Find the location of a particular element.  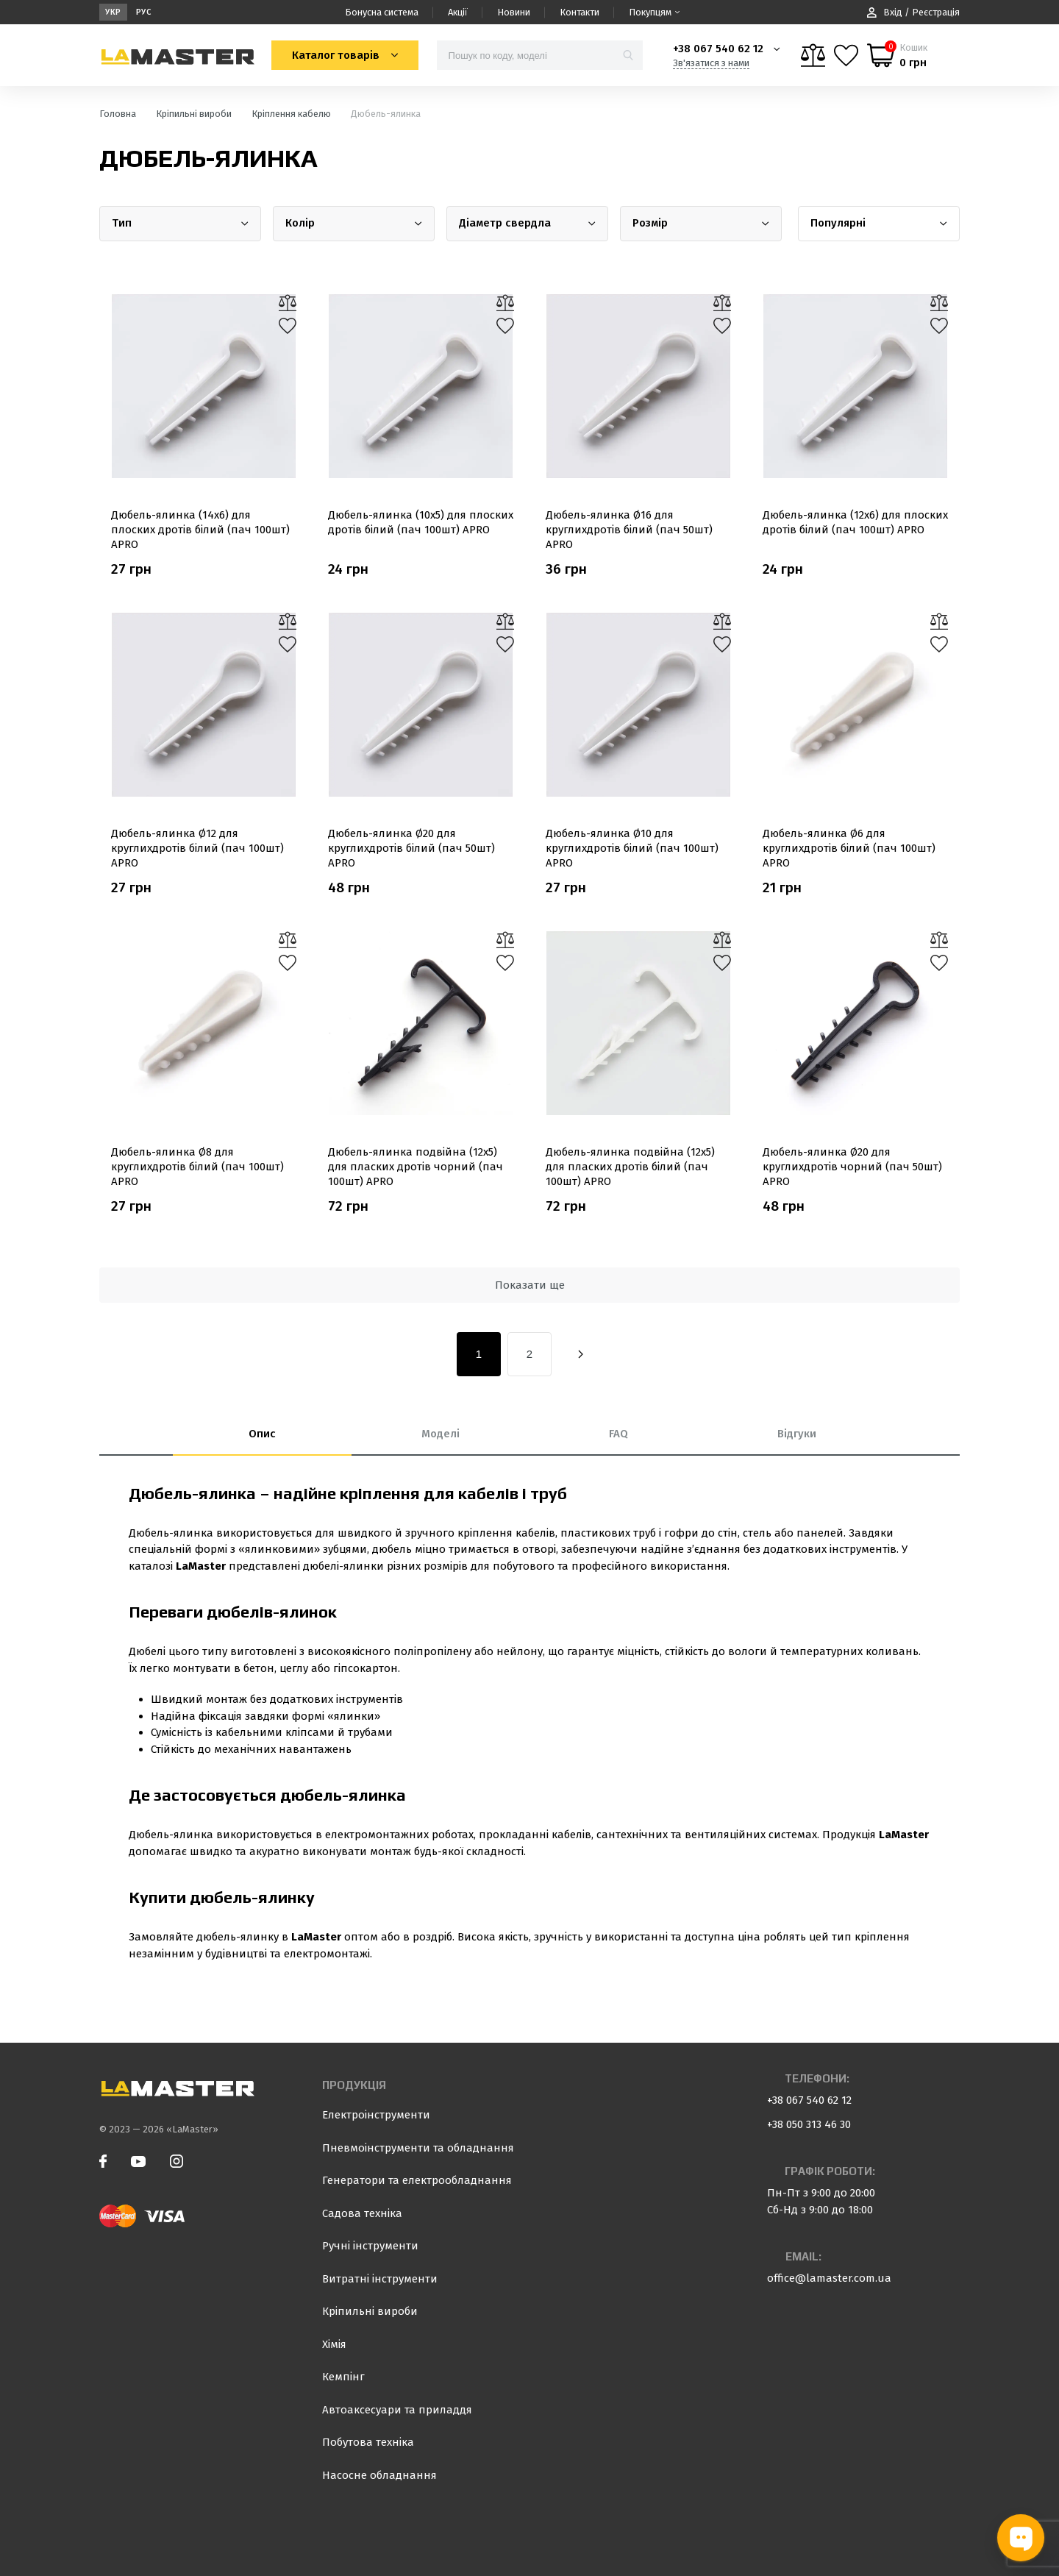

Дюбель-ялинка Ø20 для круглихдротів чорний (пач 50шт) APRO is located at coordinates (852, 1166).